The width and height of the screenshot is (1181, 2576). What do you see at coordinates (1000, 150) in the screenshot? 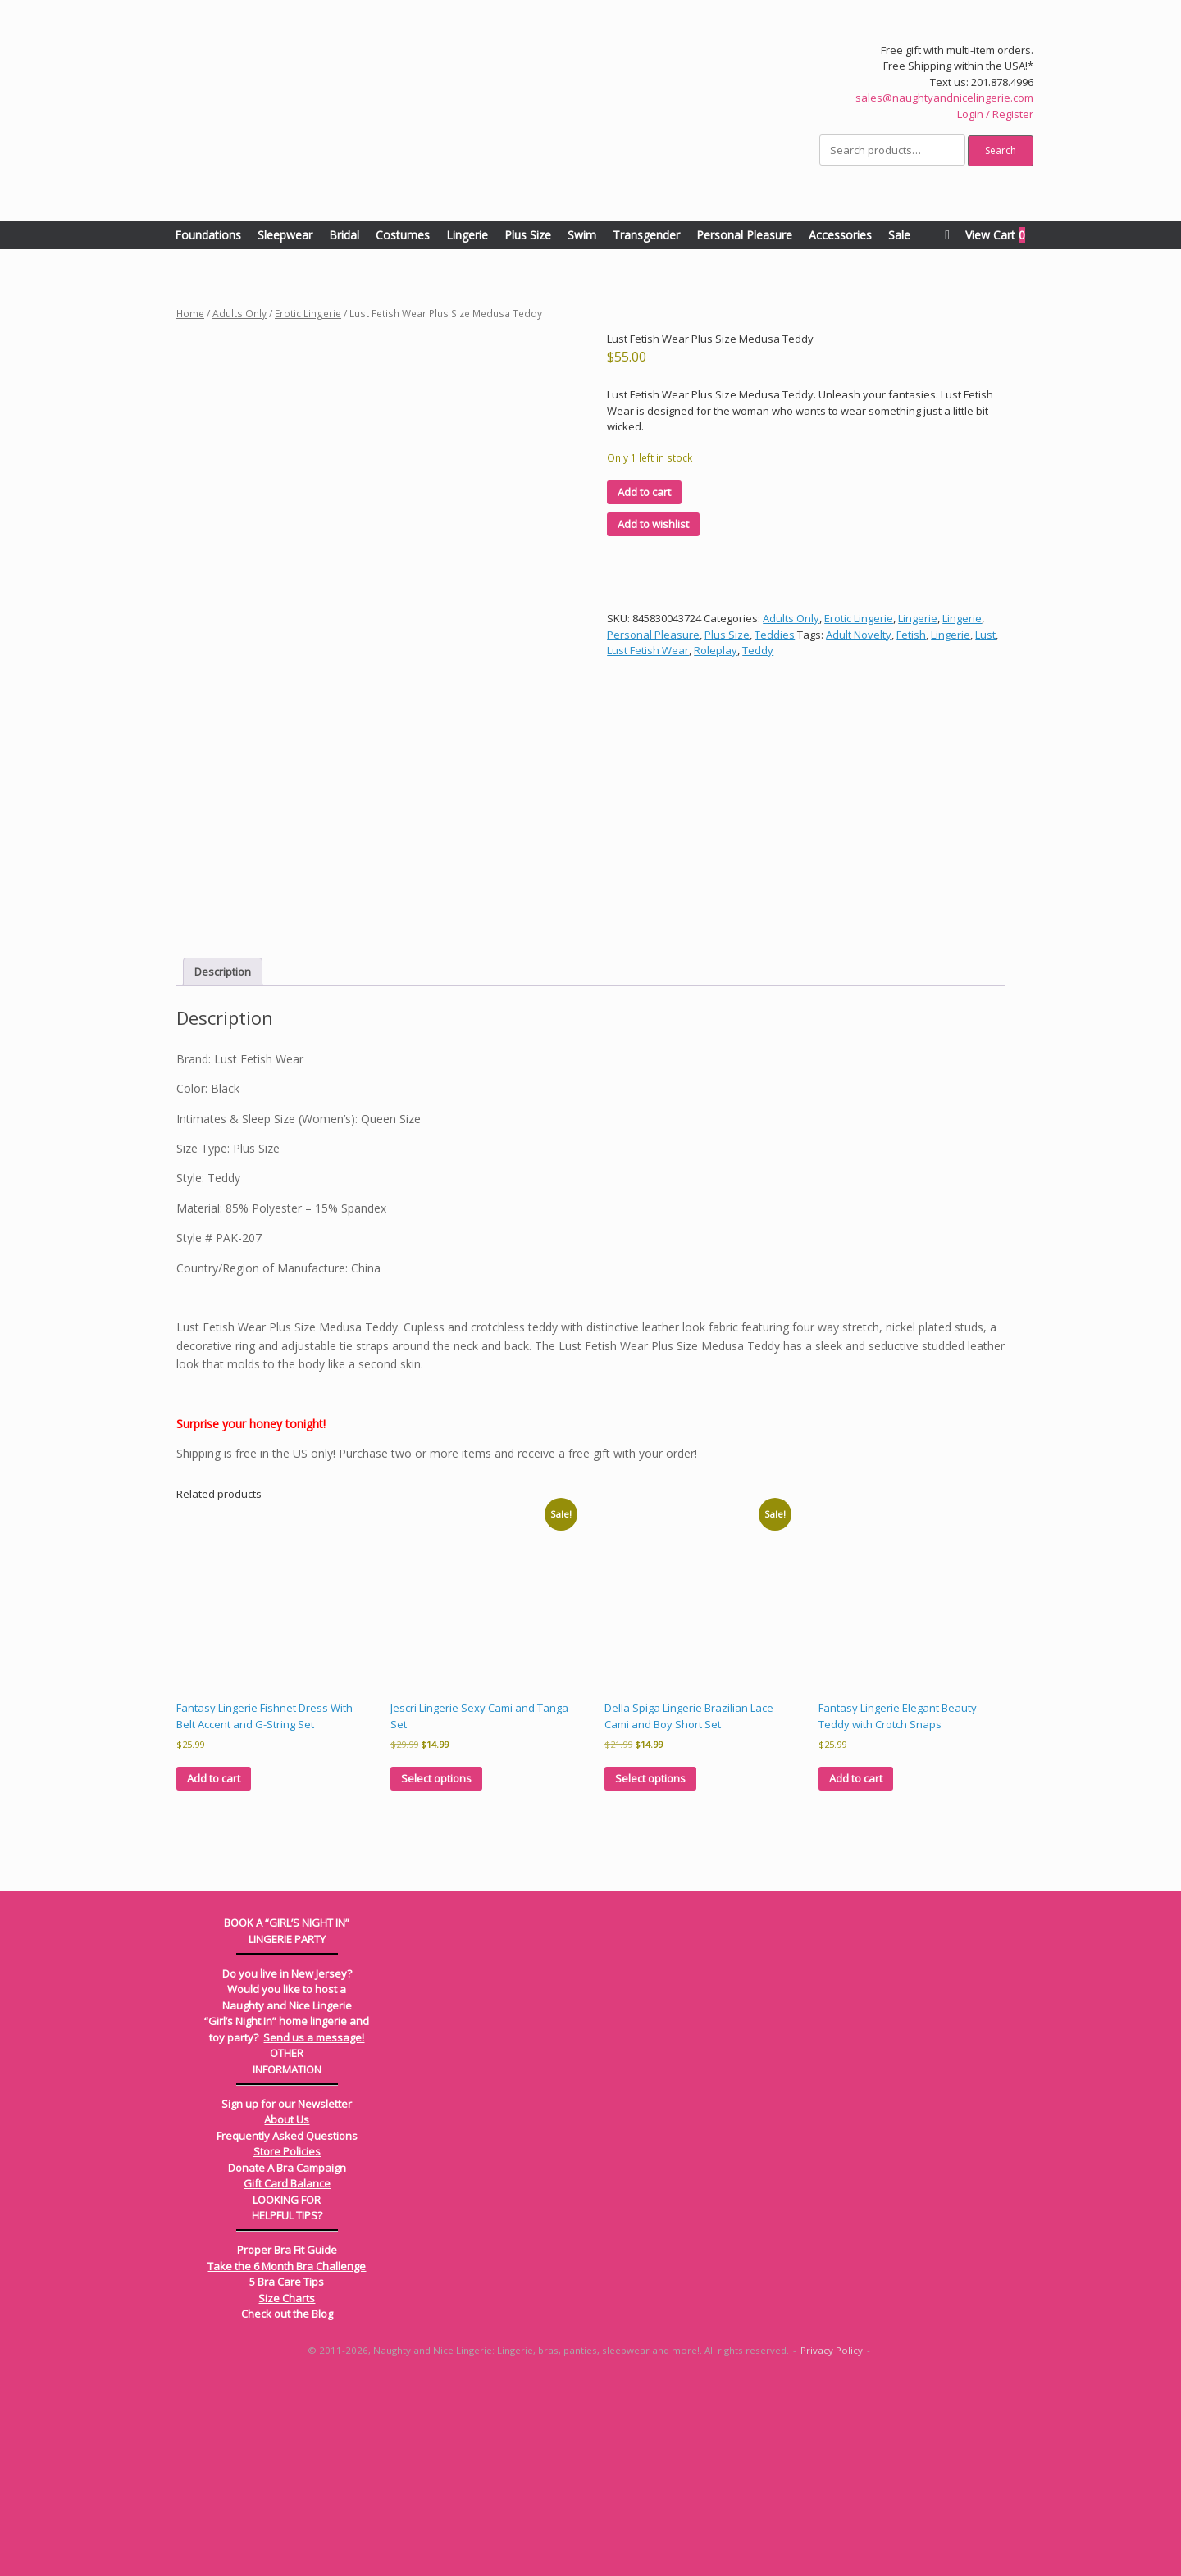
I see `Search` at bounding box center [1000, 150].